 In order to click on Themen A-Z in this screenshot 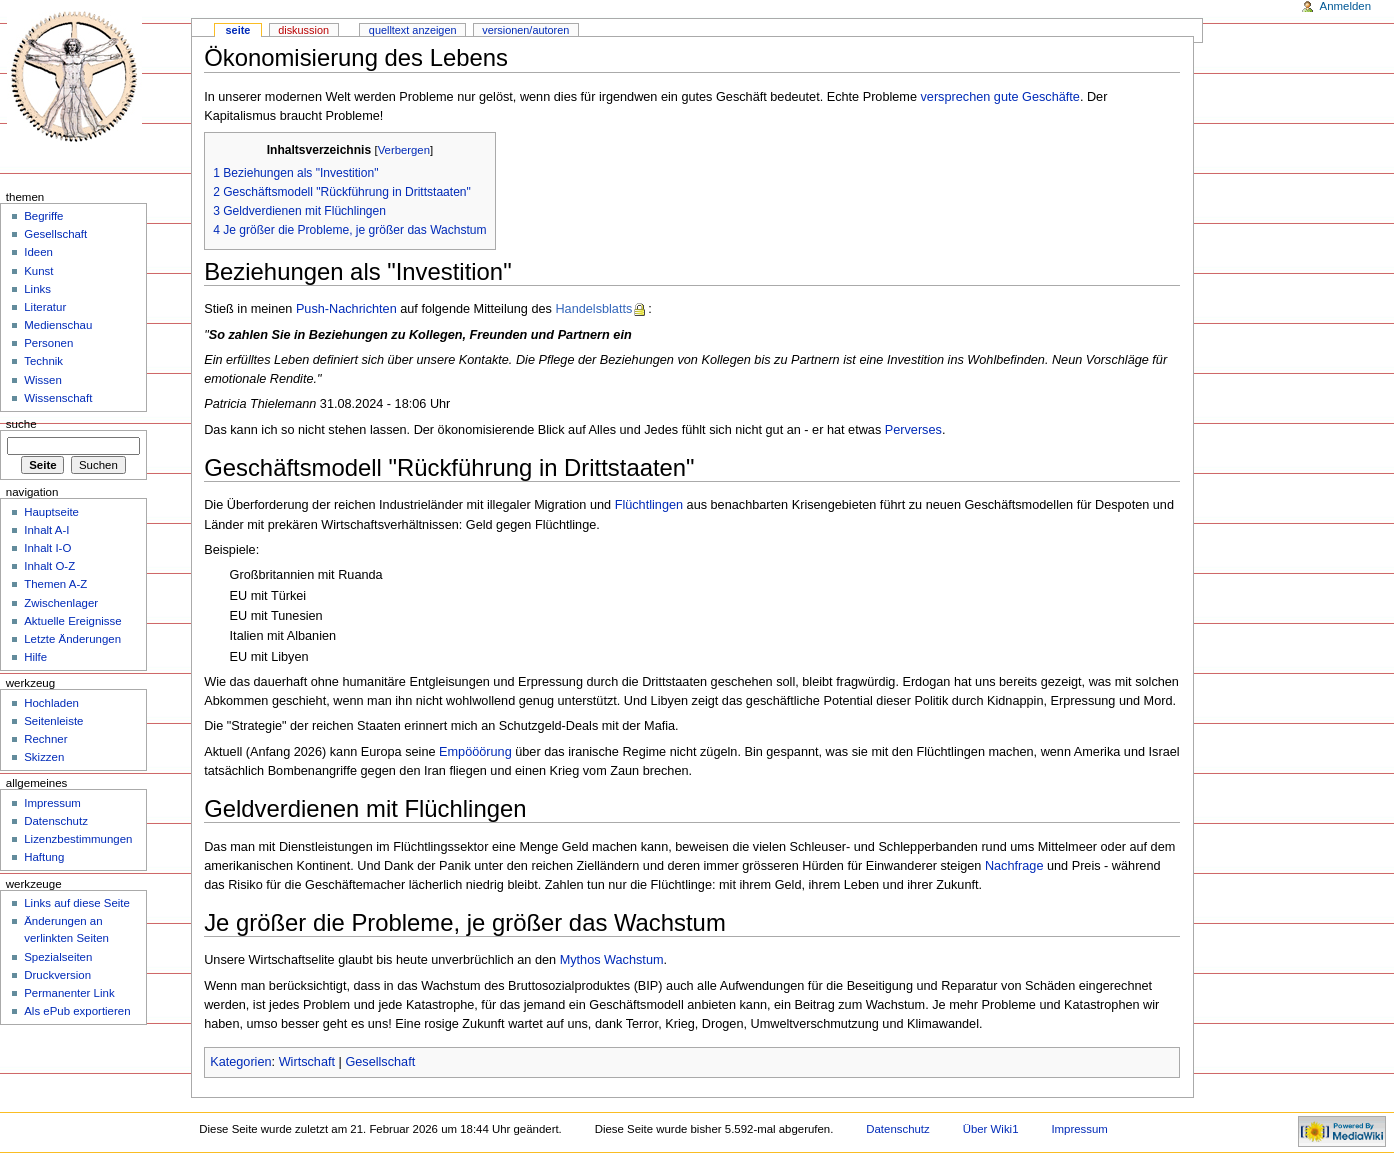, I will do `click(55, 584)`.